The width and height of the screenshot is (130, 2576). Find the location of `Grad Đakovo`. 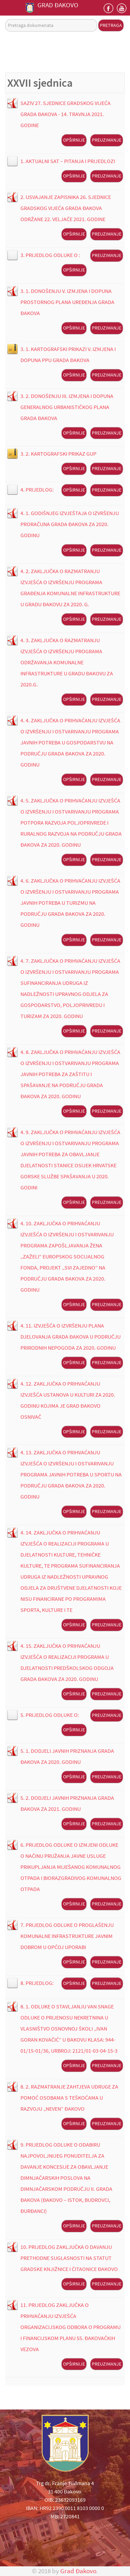

Grad Đakovo is located at coordinates (78, 2571).